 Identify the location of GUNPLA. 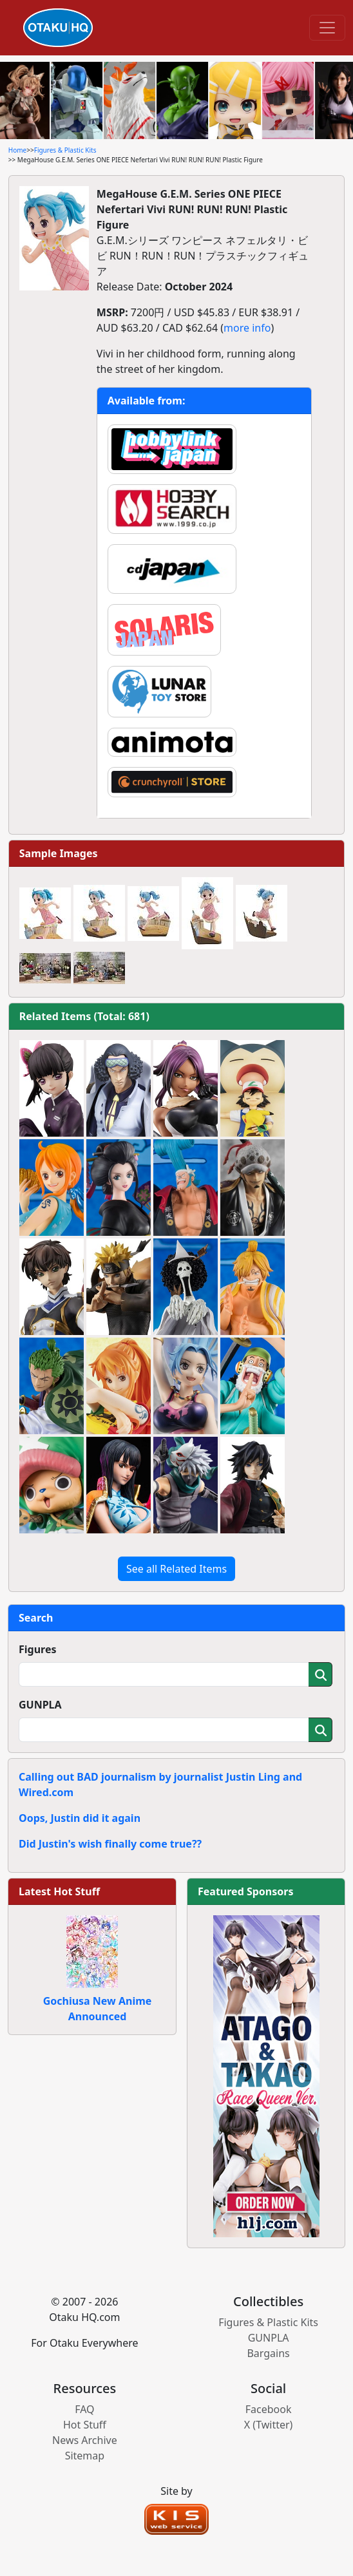
(40, 1705).